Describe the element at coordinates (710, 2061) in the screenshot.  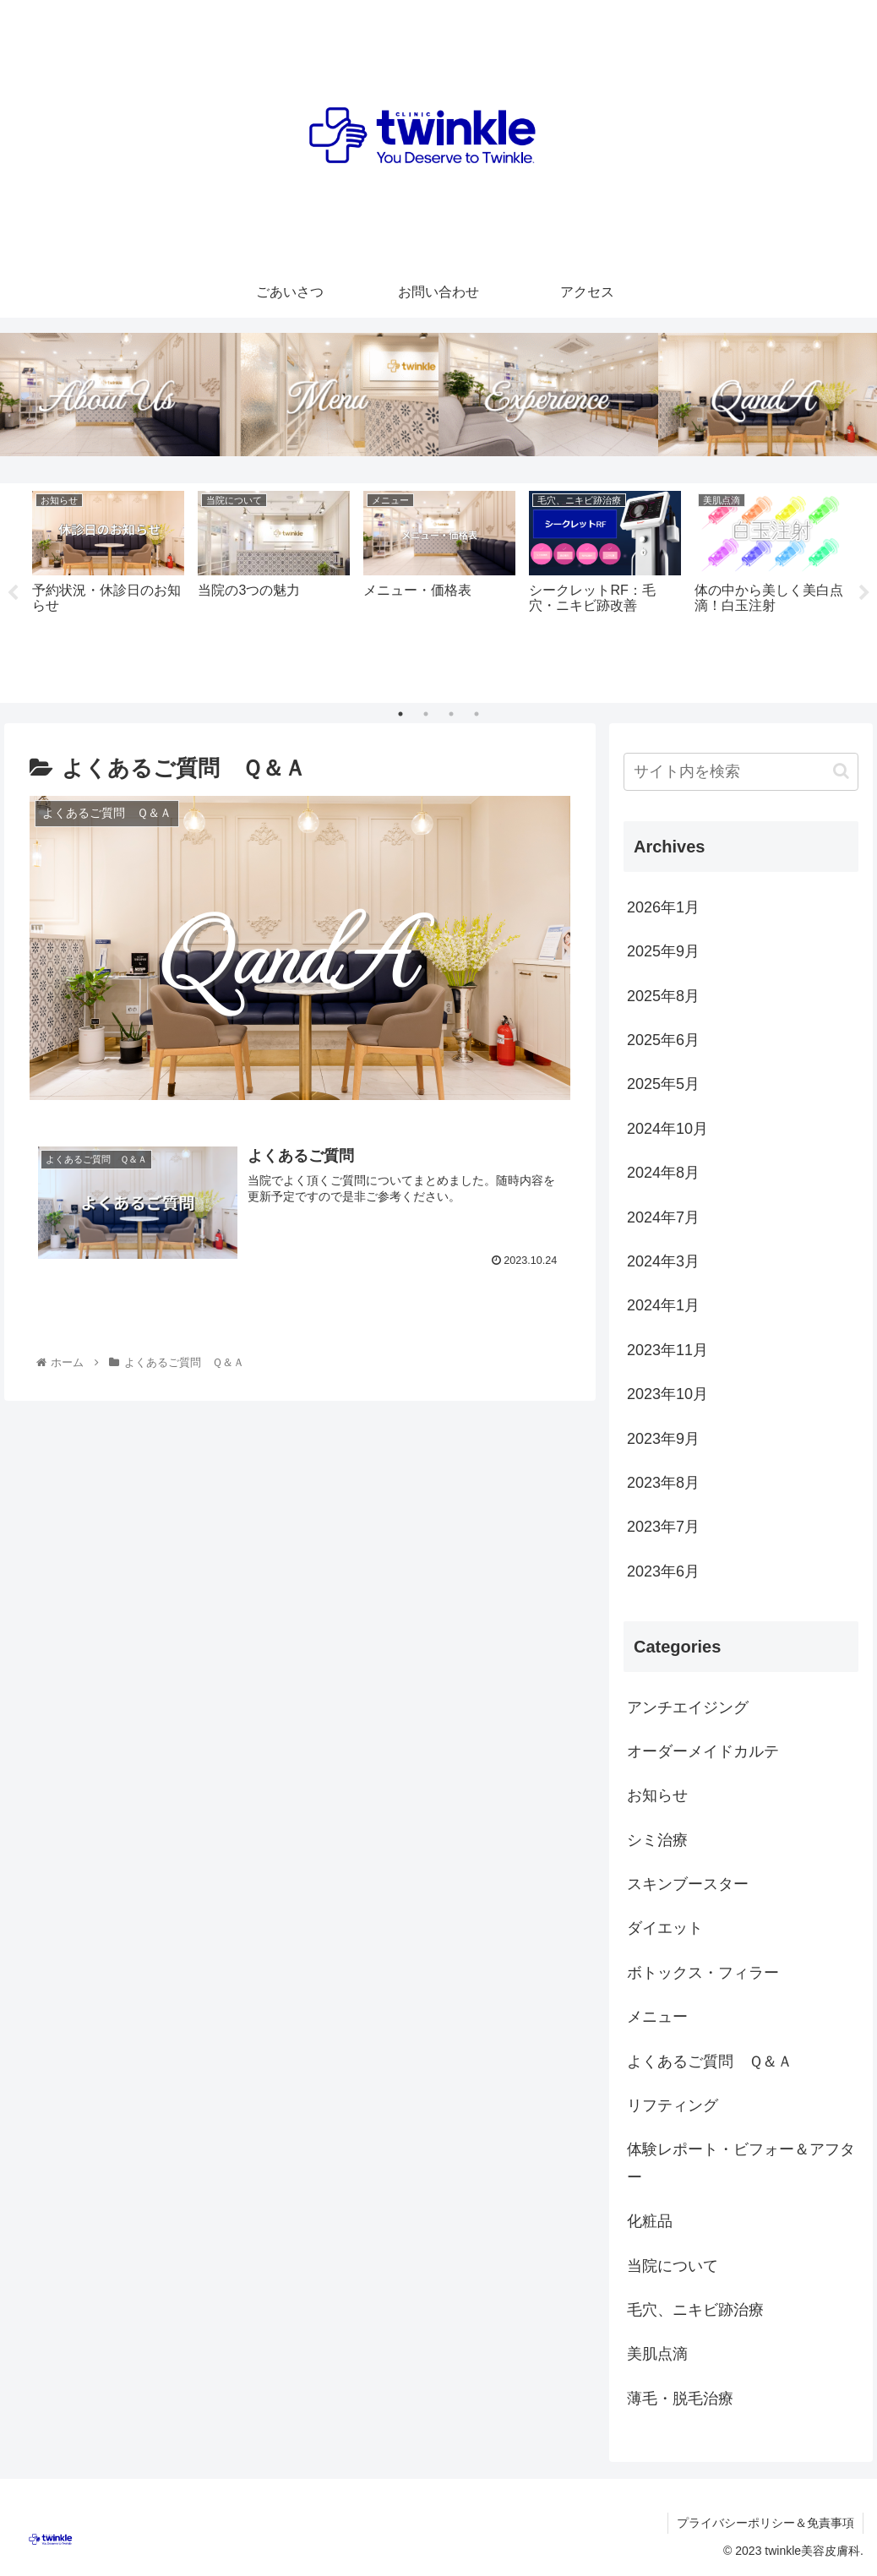
I see `よくあるご質問 Ｑ＆Ａ` at that location.